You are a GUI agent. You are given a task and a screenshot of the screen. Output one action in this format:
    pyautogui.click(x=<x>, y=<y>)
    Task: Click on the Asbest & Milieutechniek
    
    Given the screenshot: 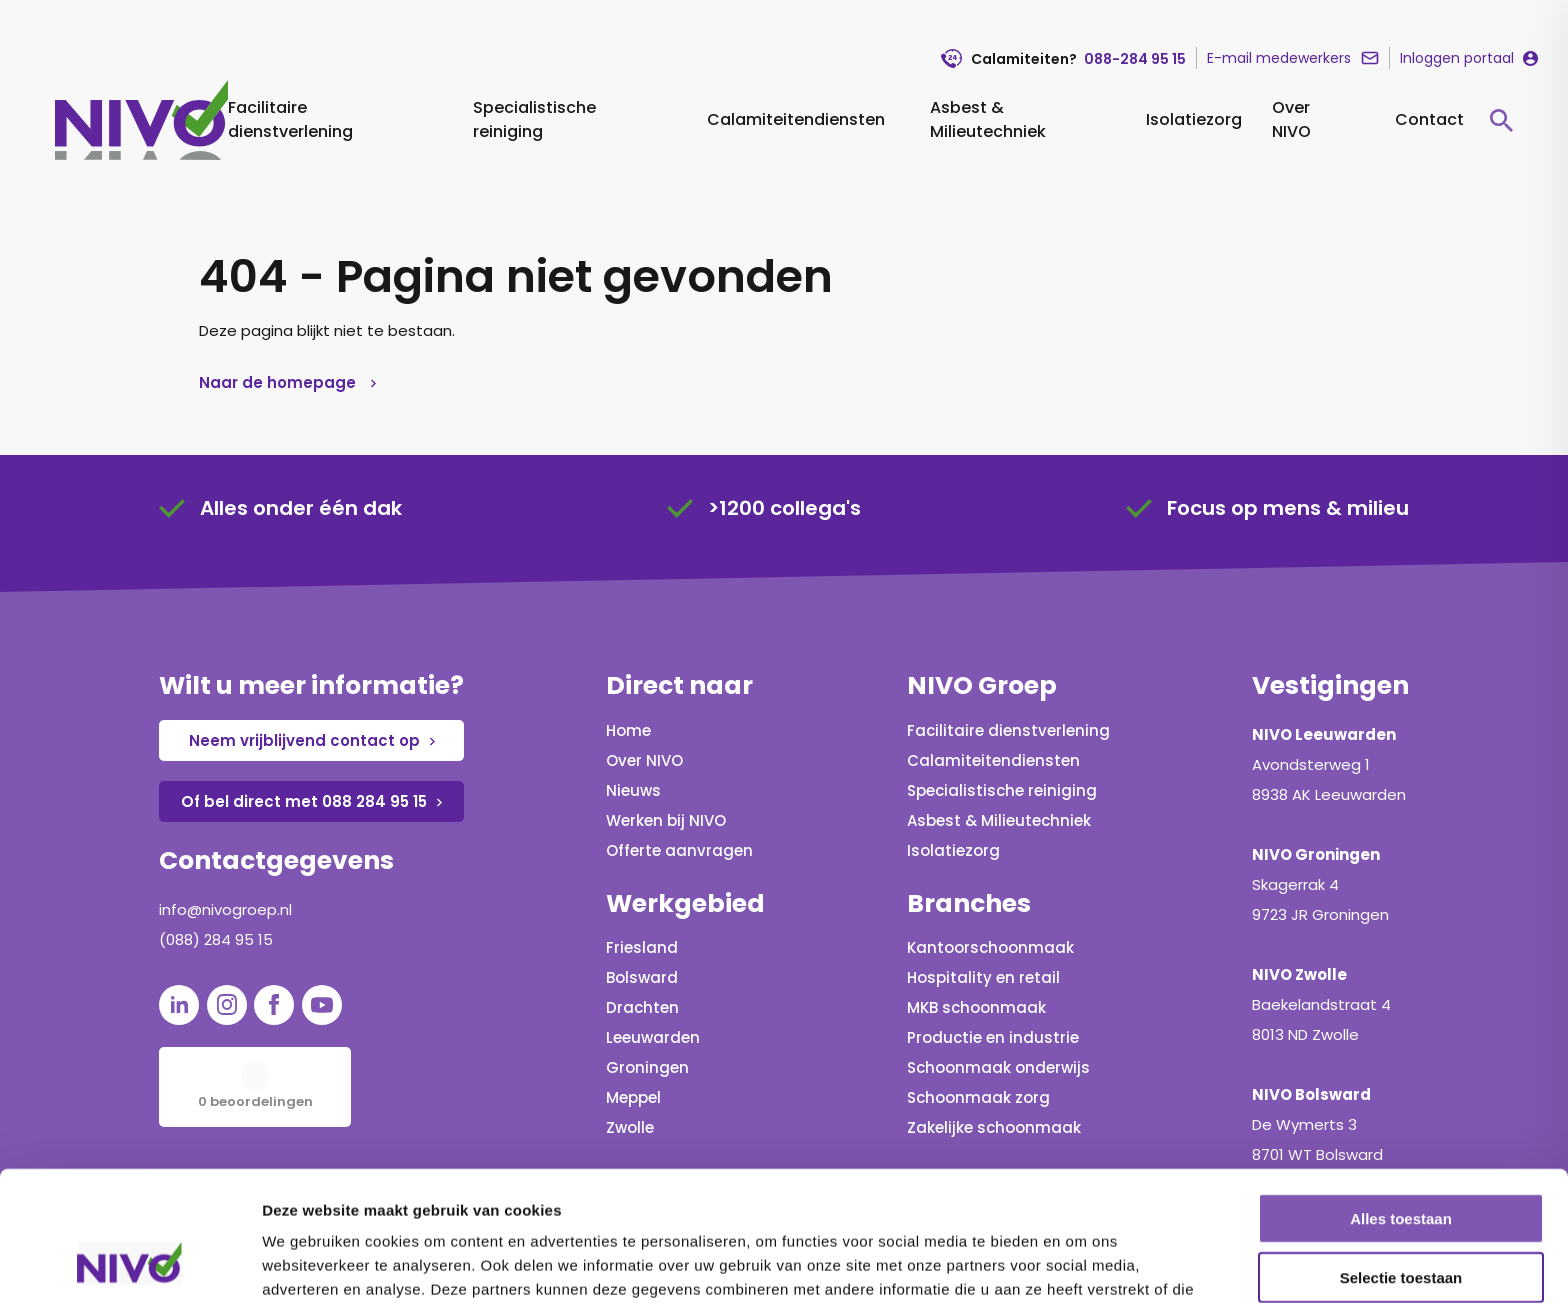 What is the action you would take?
    pyautogui.click(x=988, y=119)
    